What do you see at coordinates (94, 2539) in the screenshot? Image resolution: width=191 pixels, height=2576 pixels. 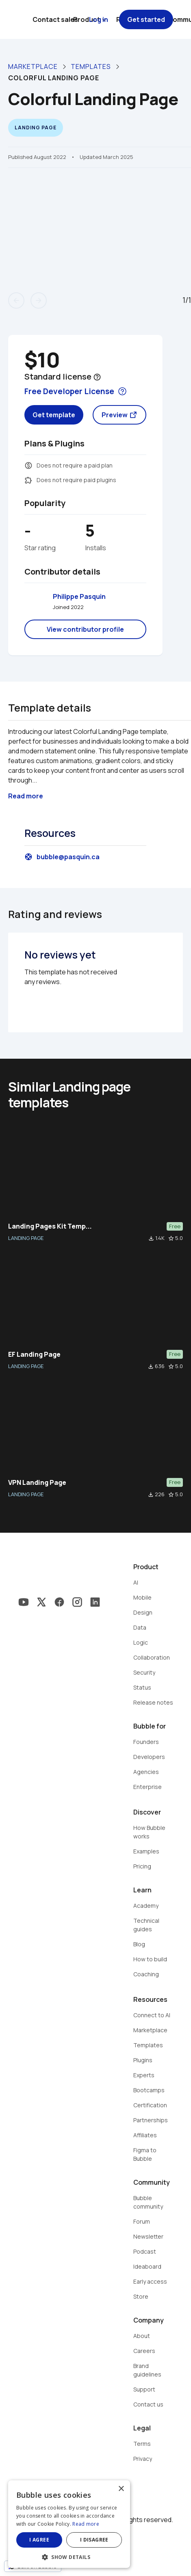 I see `I disagree [button]` at bounding box center [94, 2539].